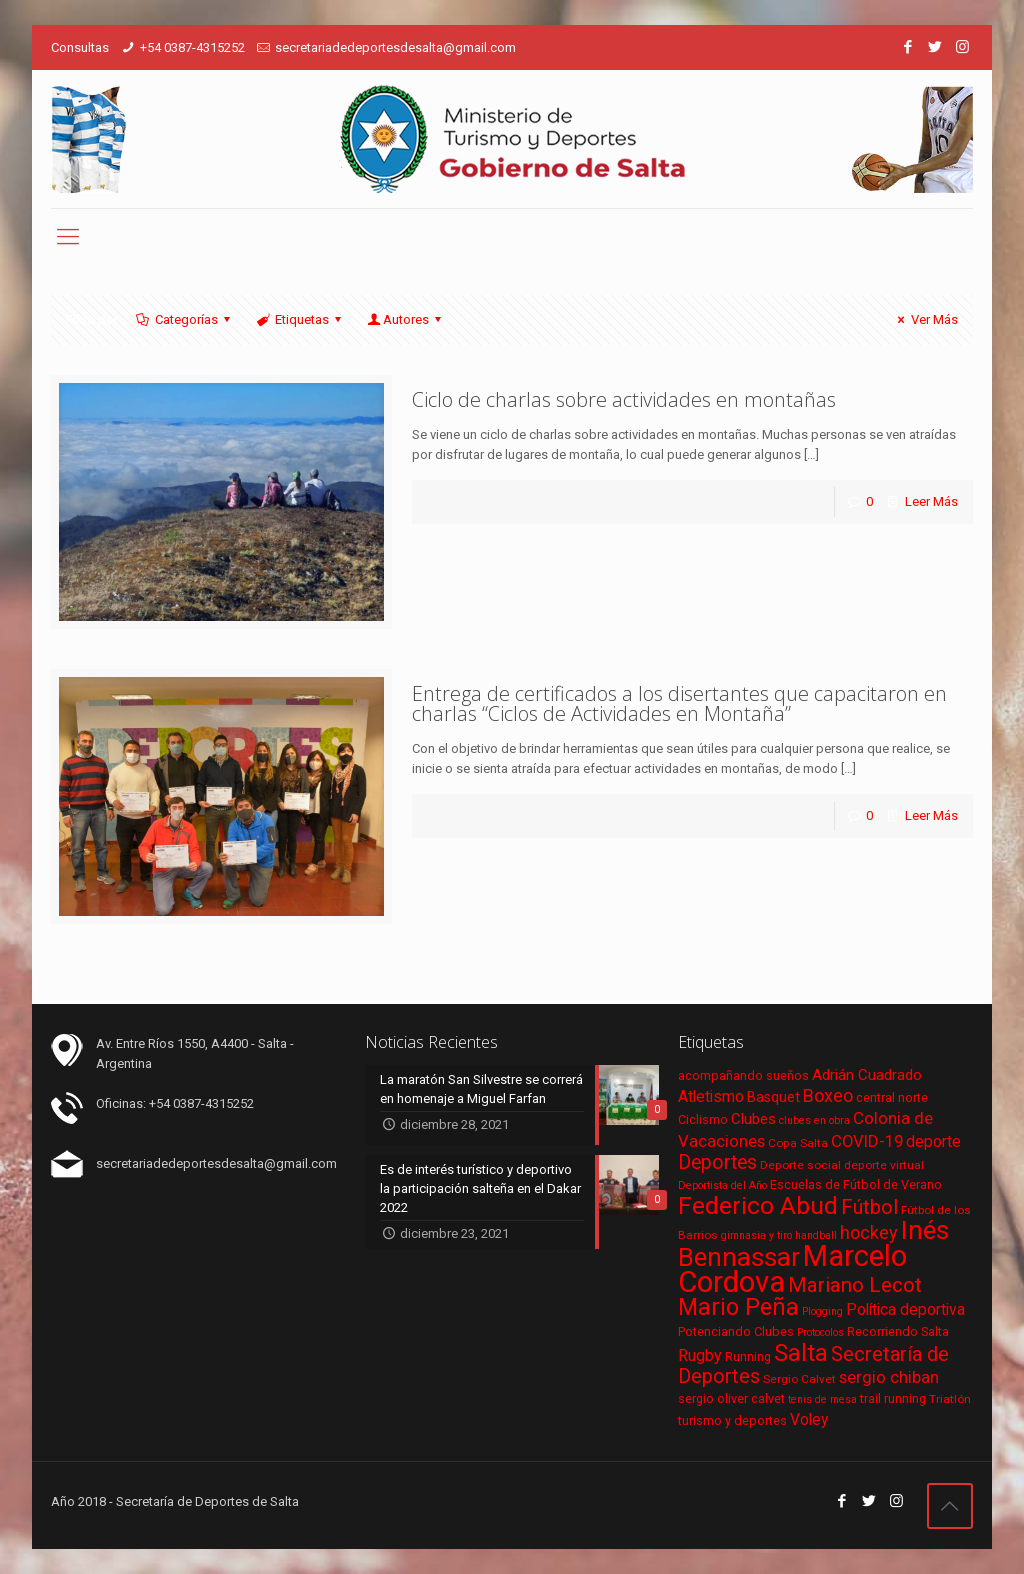 This screenshot has width=1024, height=1574. What do you see at coordinates (933, 1142) in the screenshot?
I see `deporte [deporte (11 elementos)]` at bounding box center [933, 1142].